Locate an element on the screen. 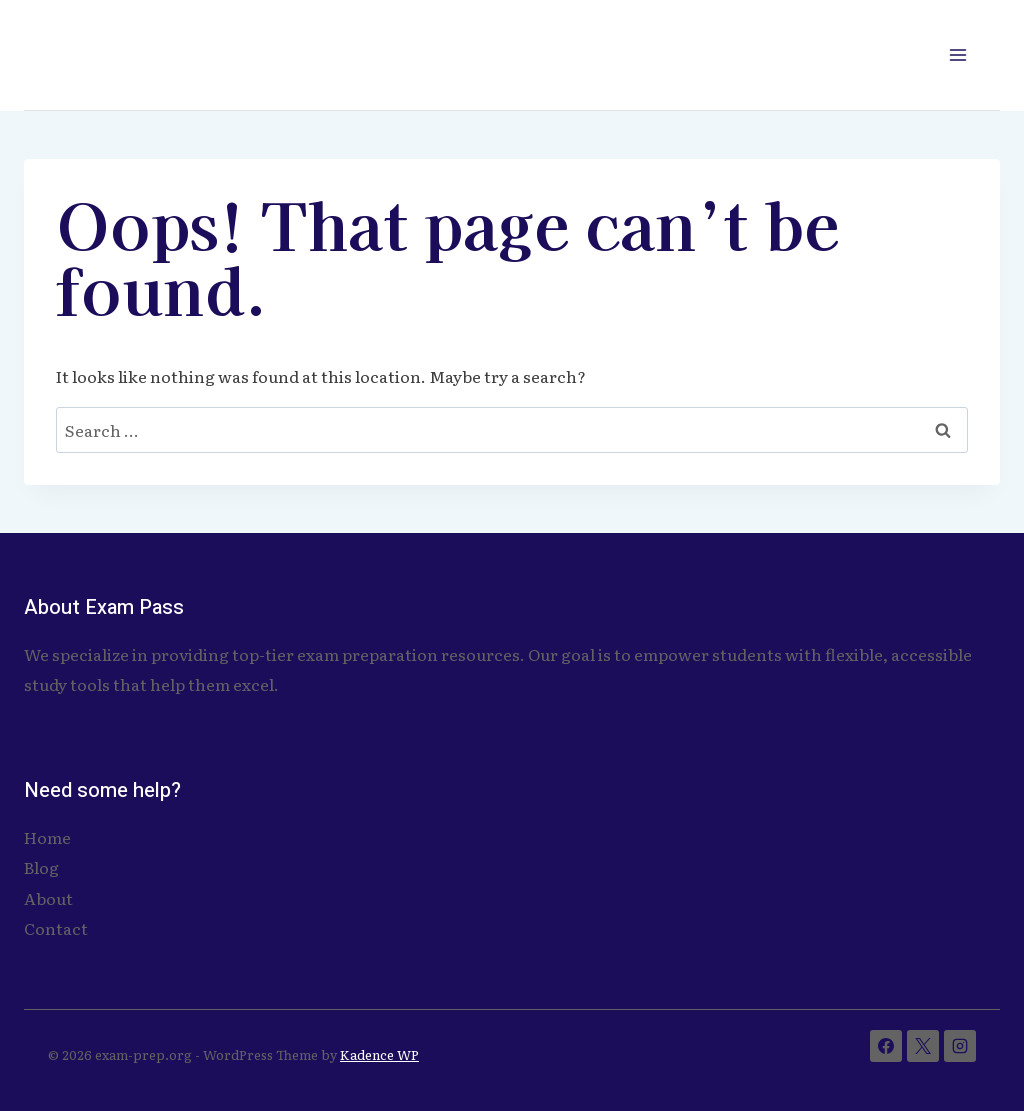 This screenshot has width=1024, height=1111. Kadence WP is located at coordinates (379, 1054).